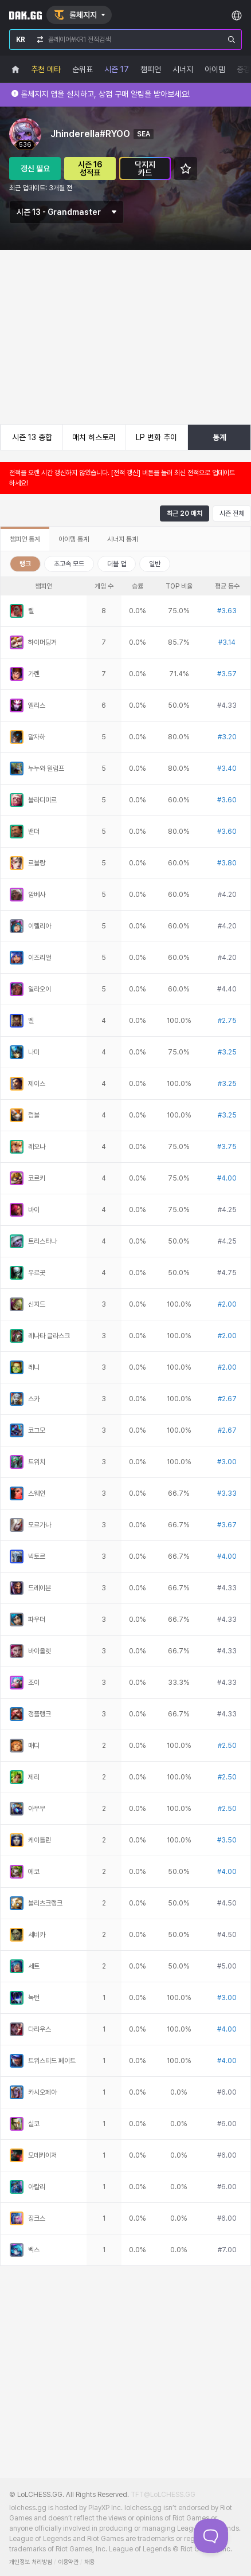  What do you see at coordinates (231, 513) in the screenshot?
I see `시즌 전체` at bounding box center [231, 513].